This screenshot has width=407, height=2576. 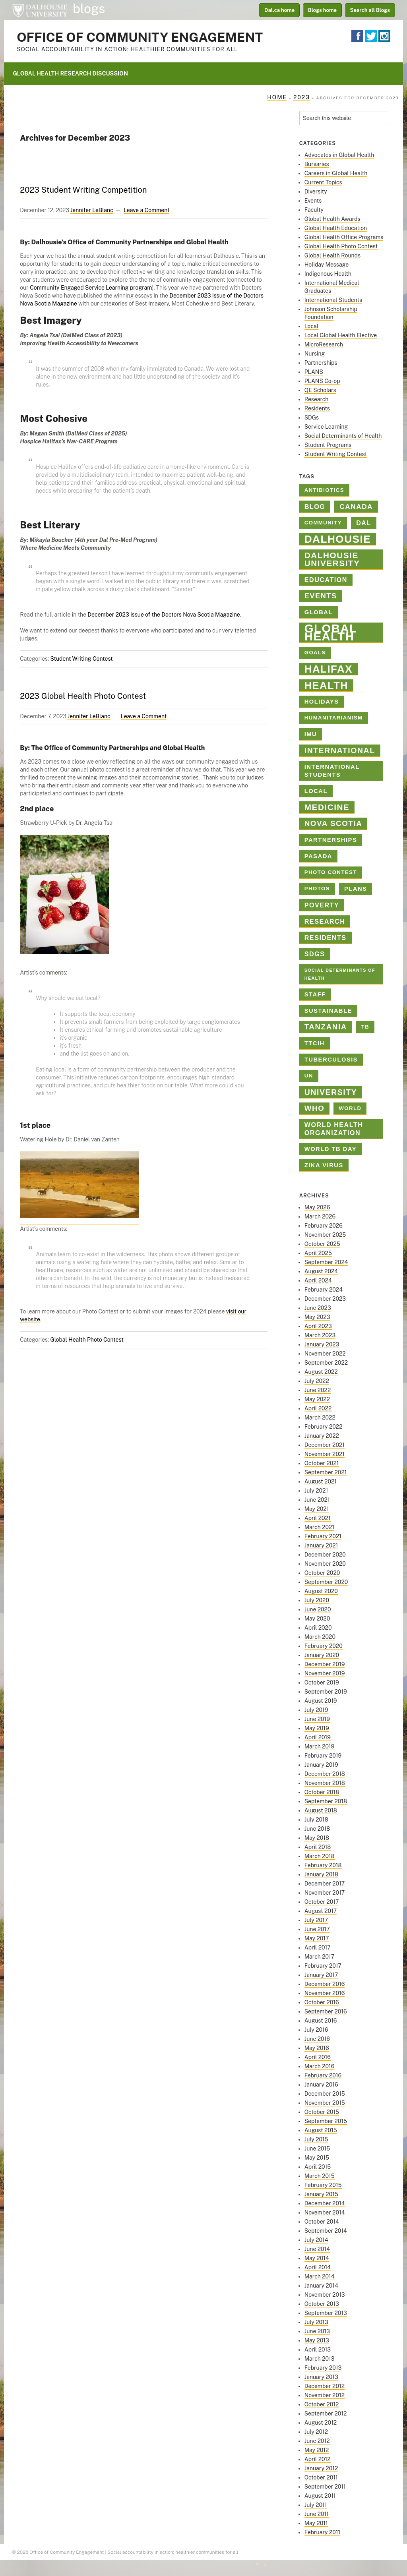 I want to click on April 2025, so click(x=318, y=1253).